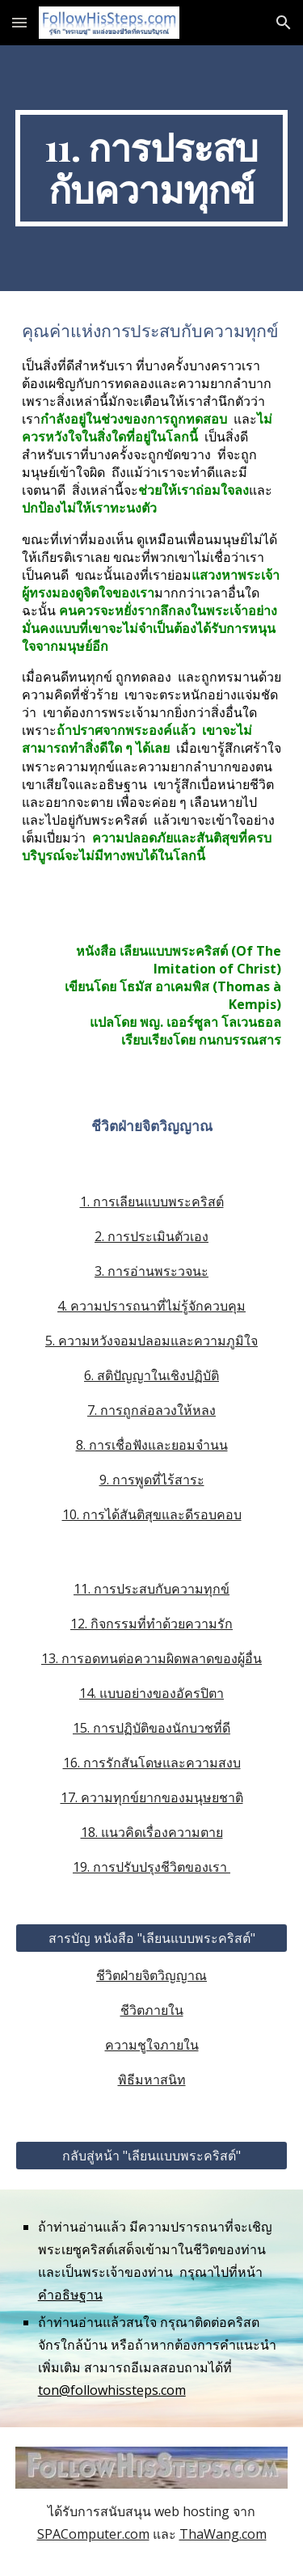  Describe the element at coordinates (151, 1623) in the screenshot. I see `12. กิจกรรมที่ทำด้วยความรัก` at that location.